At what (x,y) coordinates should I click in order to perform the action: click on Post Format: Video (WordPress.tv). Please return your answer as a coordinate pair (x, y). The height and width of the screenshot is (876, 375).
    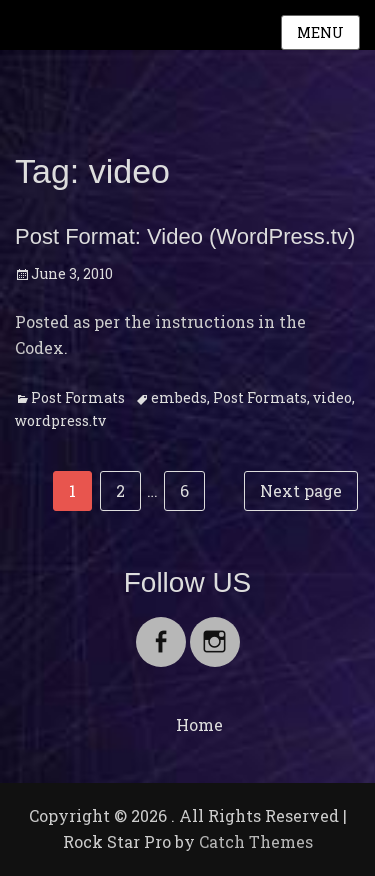
    Looking at the image, I should click on (185, 236).